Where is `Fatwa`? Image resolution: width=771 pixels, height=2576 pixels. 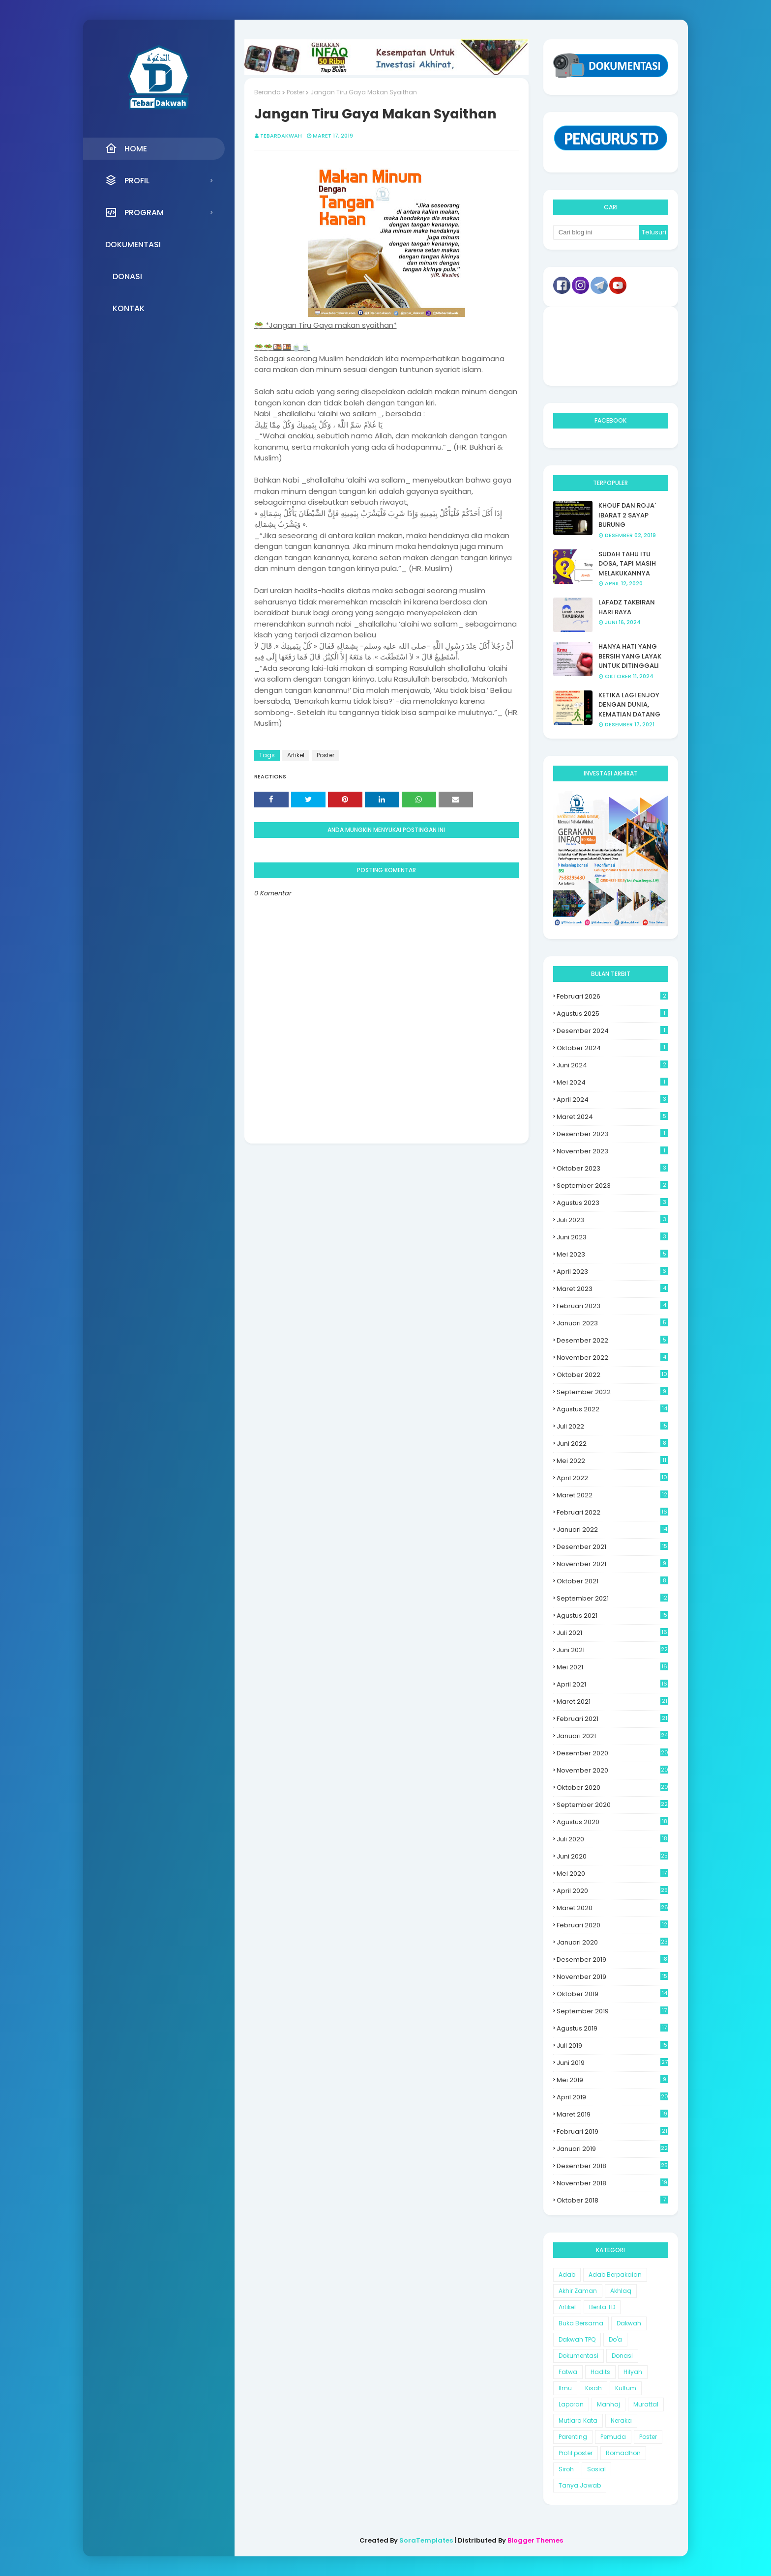
Fatwa is located at coordinates (568, 2372).